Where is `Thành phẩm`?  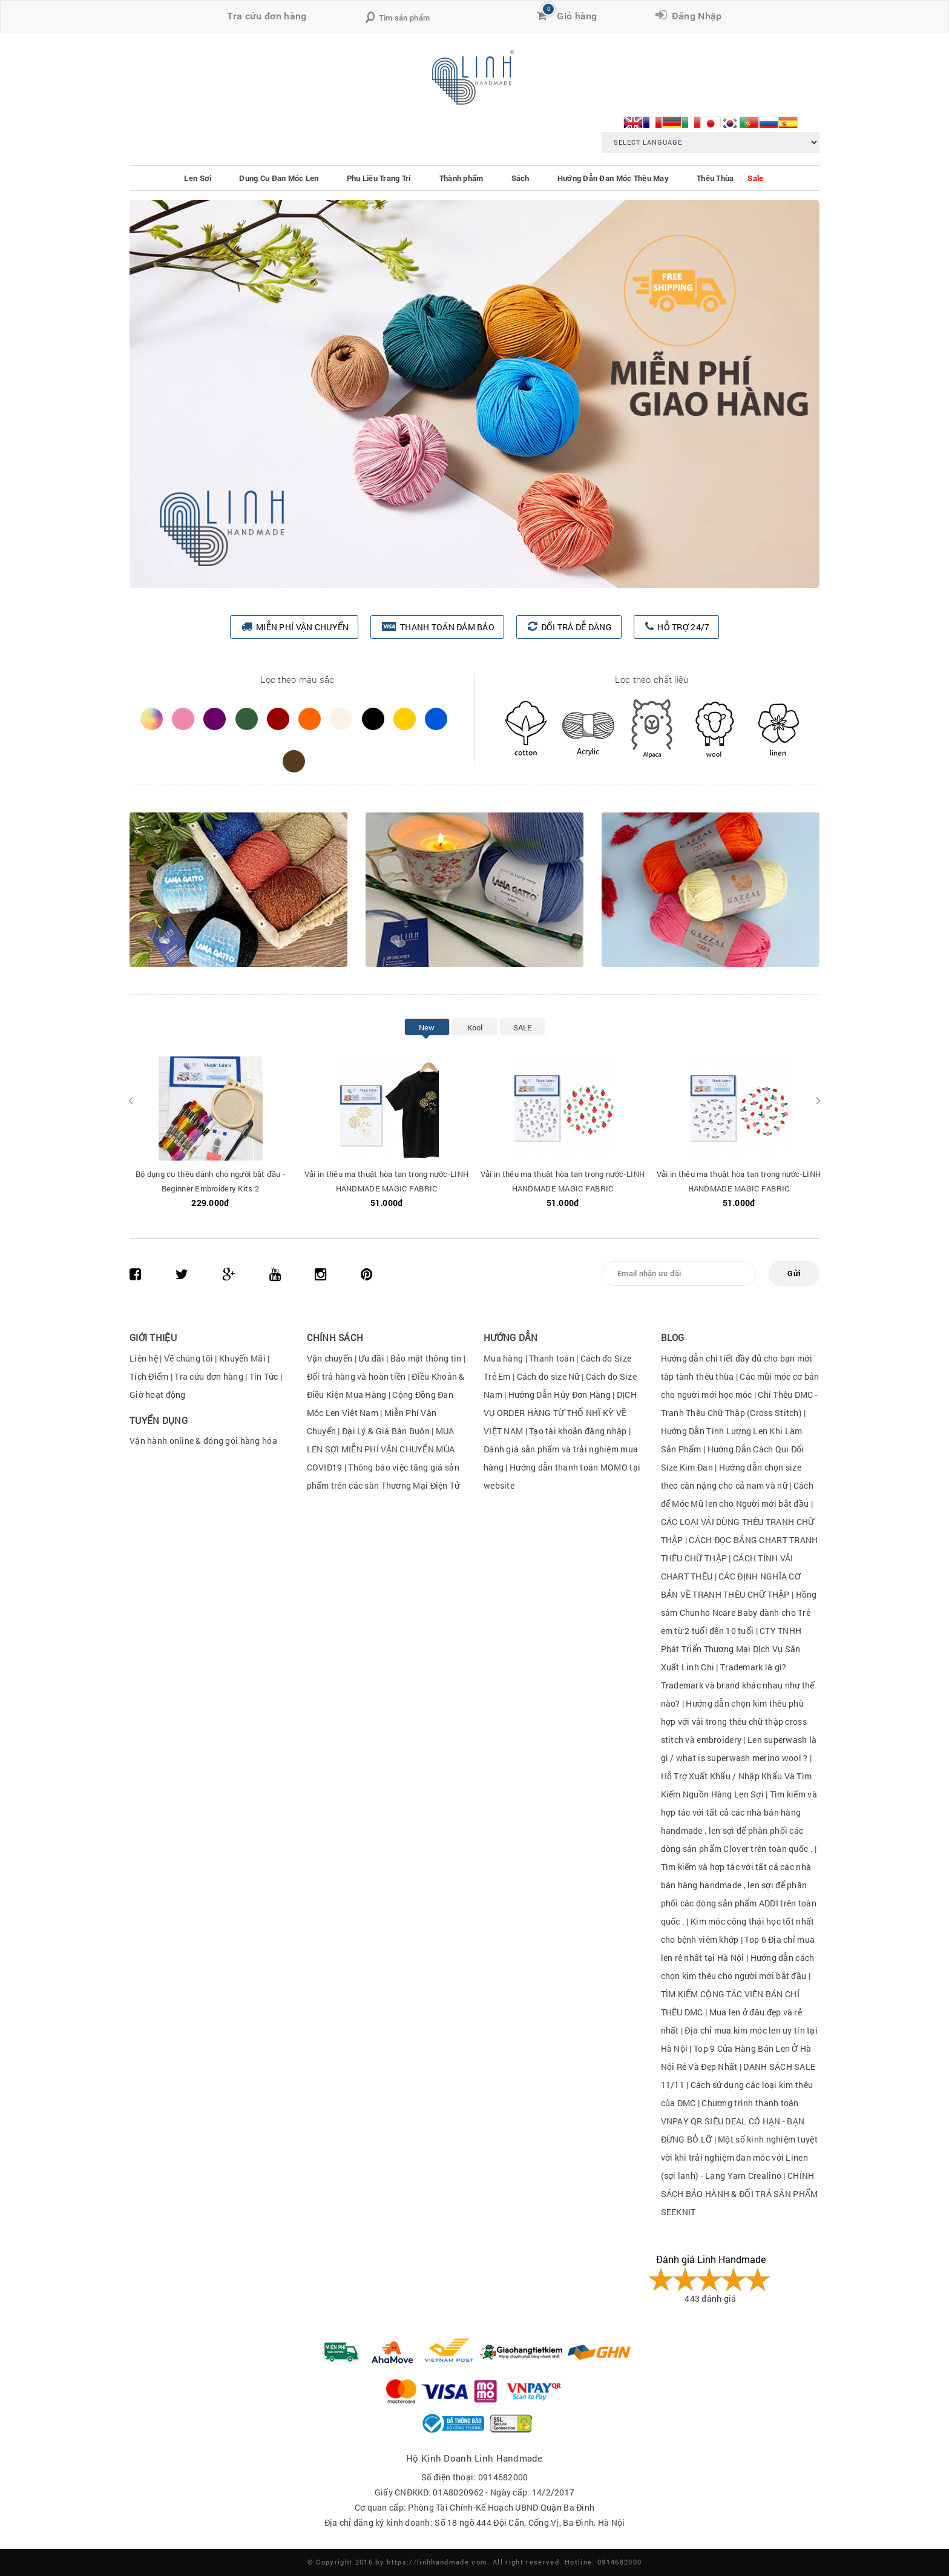 Thành phẩm is located at coordinates (461, 178).